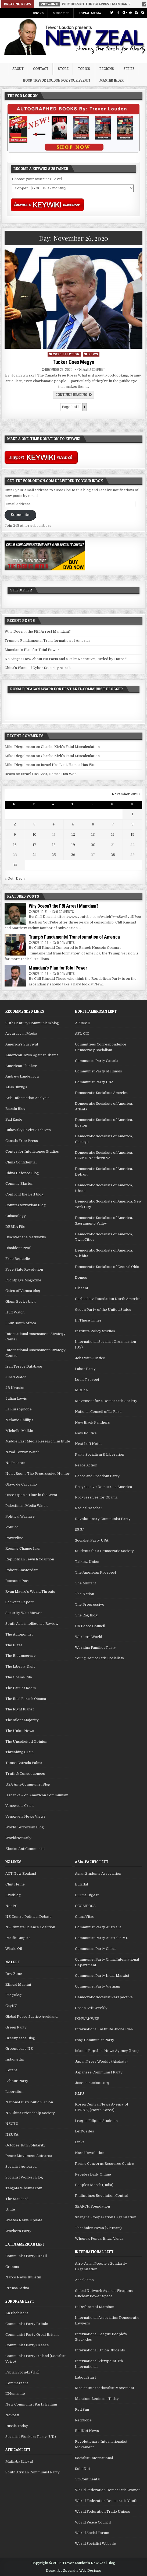 This screenshot has width=147, height=2576. I want to click on Babalu Blog, so click(15, 1109).